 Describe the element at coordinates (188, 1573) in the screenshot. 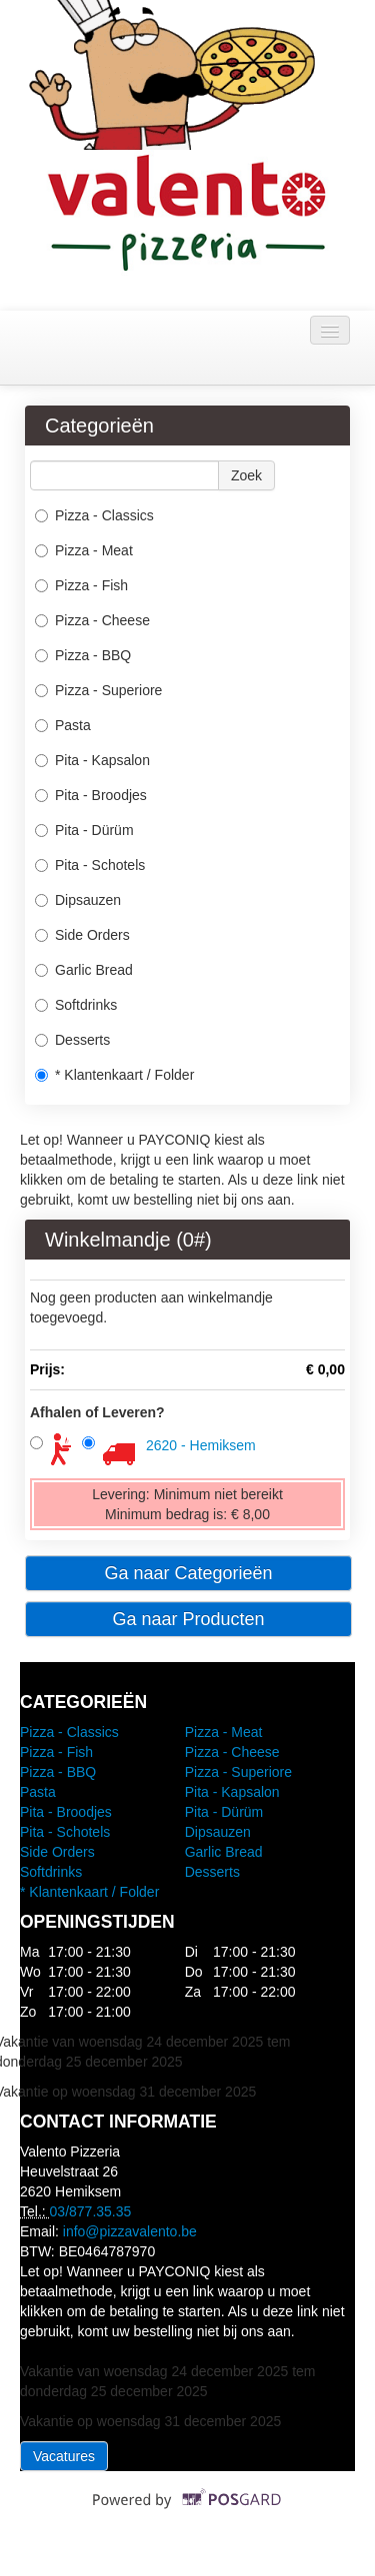

I see `Ga naar Categorieën` at that location.